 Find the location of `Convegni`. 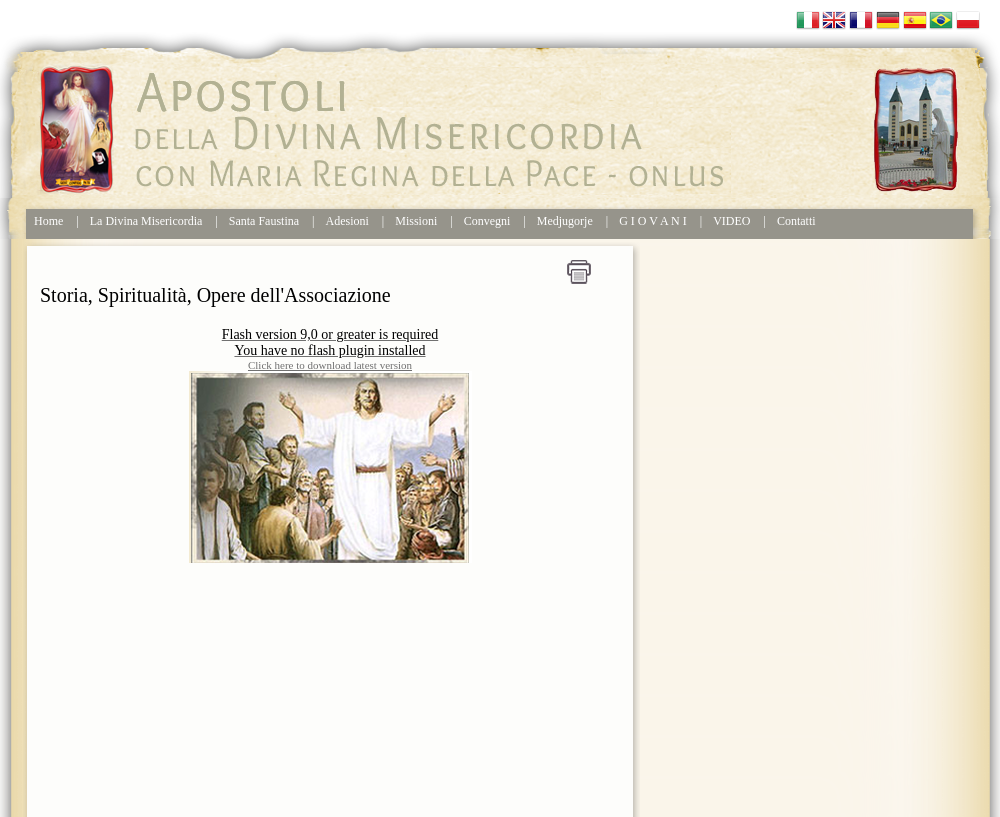

Convegni is located at coordinates (487, 221).